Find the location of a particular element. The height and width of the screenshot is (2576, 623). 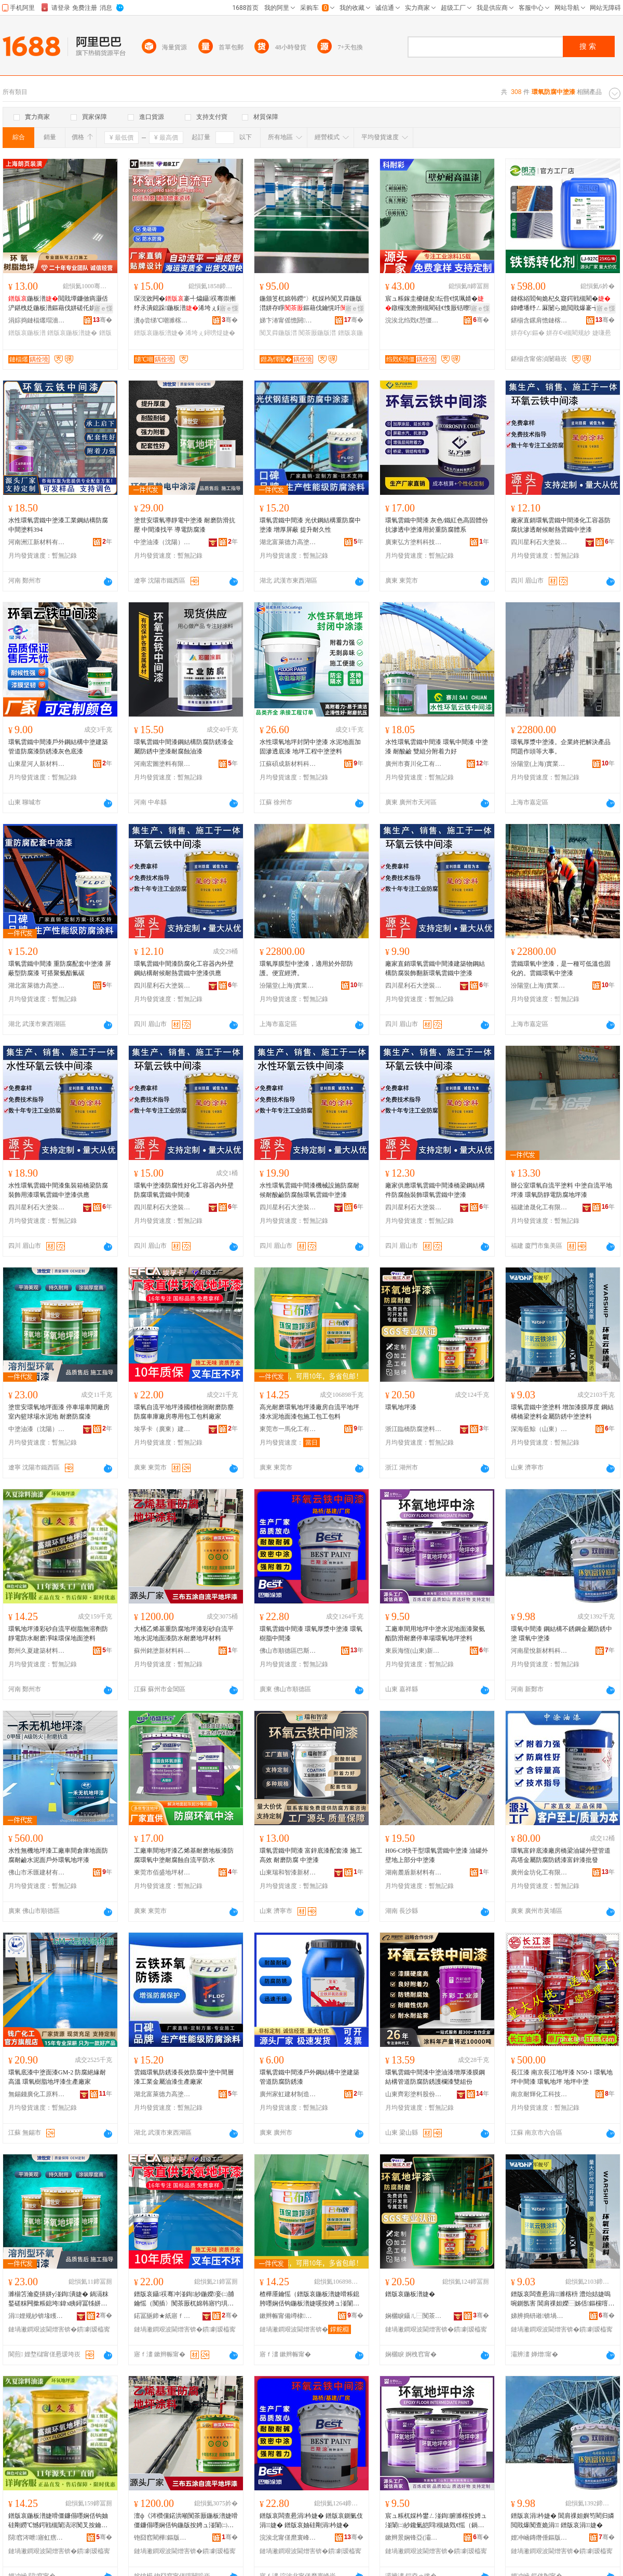

水性無機地坪漆工廠車間倉庫地面防腐耐鹼水泥面戶外環氧地坪漆 is located at coordinates (58, 1855).